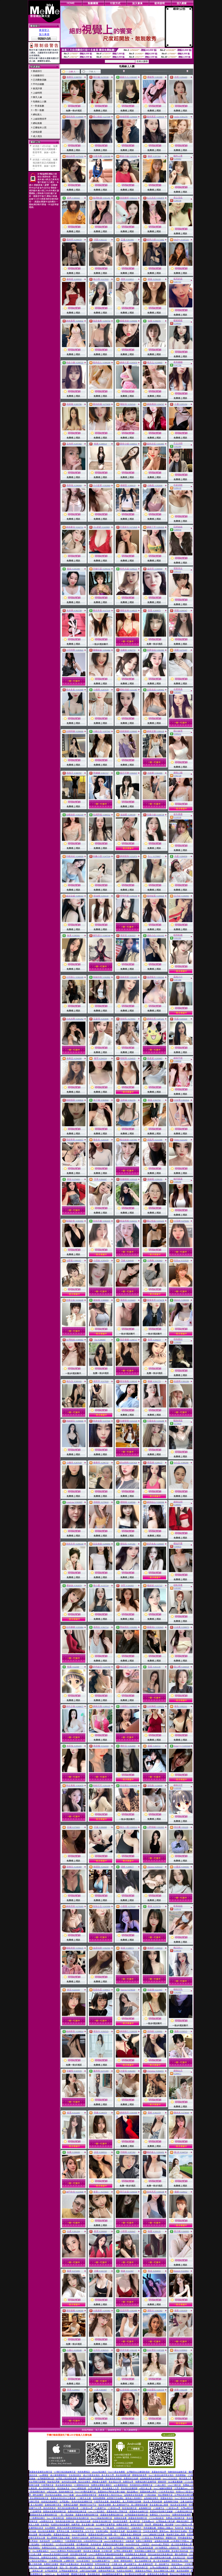 Image resolution: width=222 pixels, height=2576 pixels. What do you see at coordinates (38, 110) in the screenshot?
I see `一對一點數` at bounding box center [38, 110].